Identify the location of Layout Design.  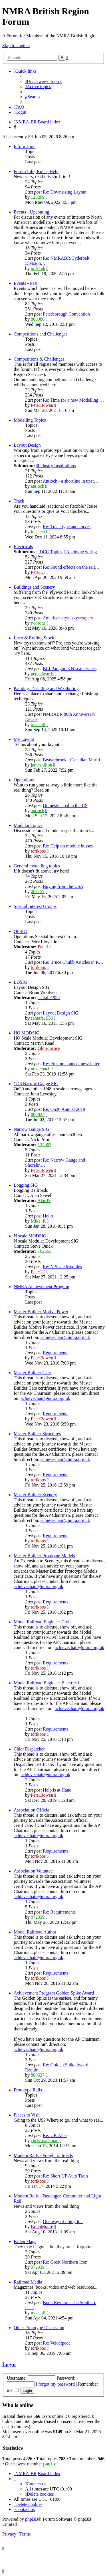
(27, 445).